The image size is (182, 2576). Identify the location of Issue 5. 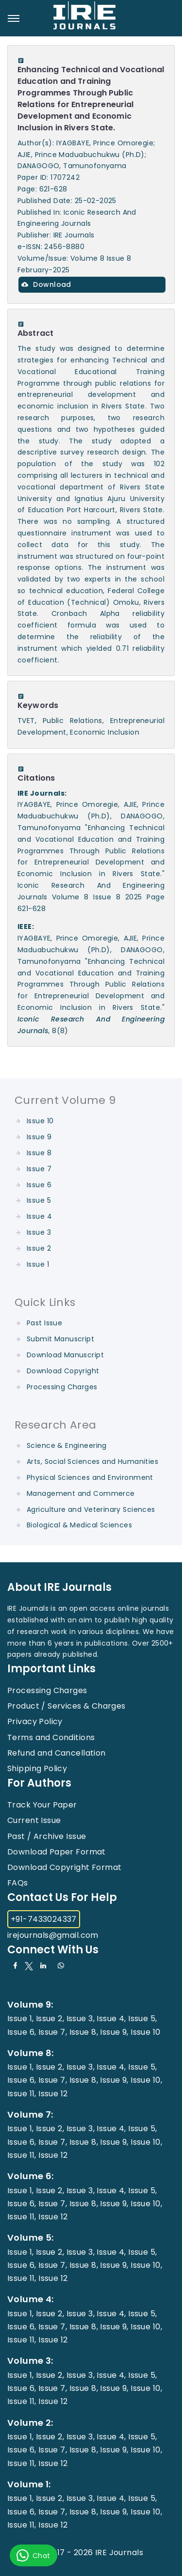
(39, 1200).